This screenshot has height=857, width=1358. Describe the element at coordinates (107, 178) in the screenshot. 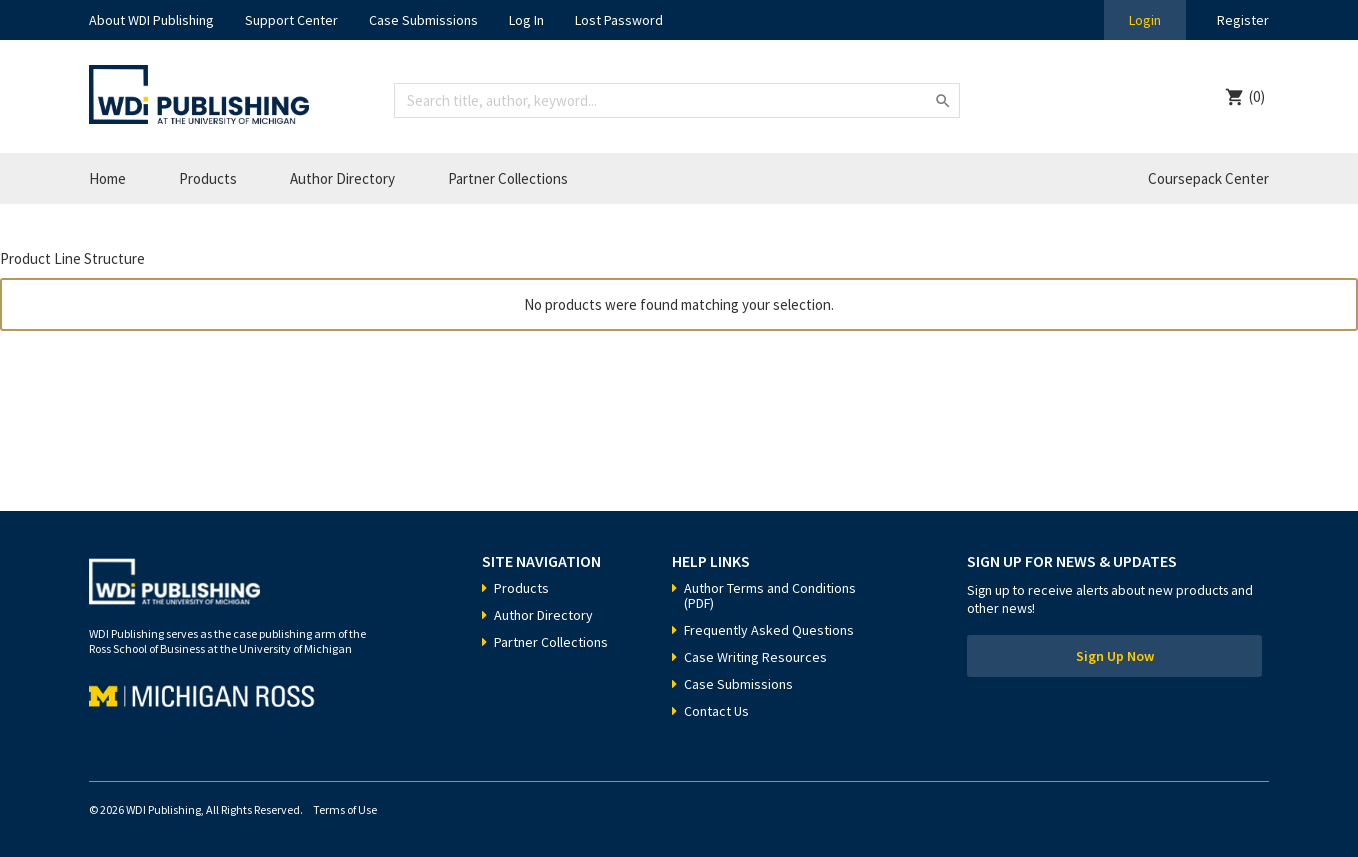

I see `Home` at that location.